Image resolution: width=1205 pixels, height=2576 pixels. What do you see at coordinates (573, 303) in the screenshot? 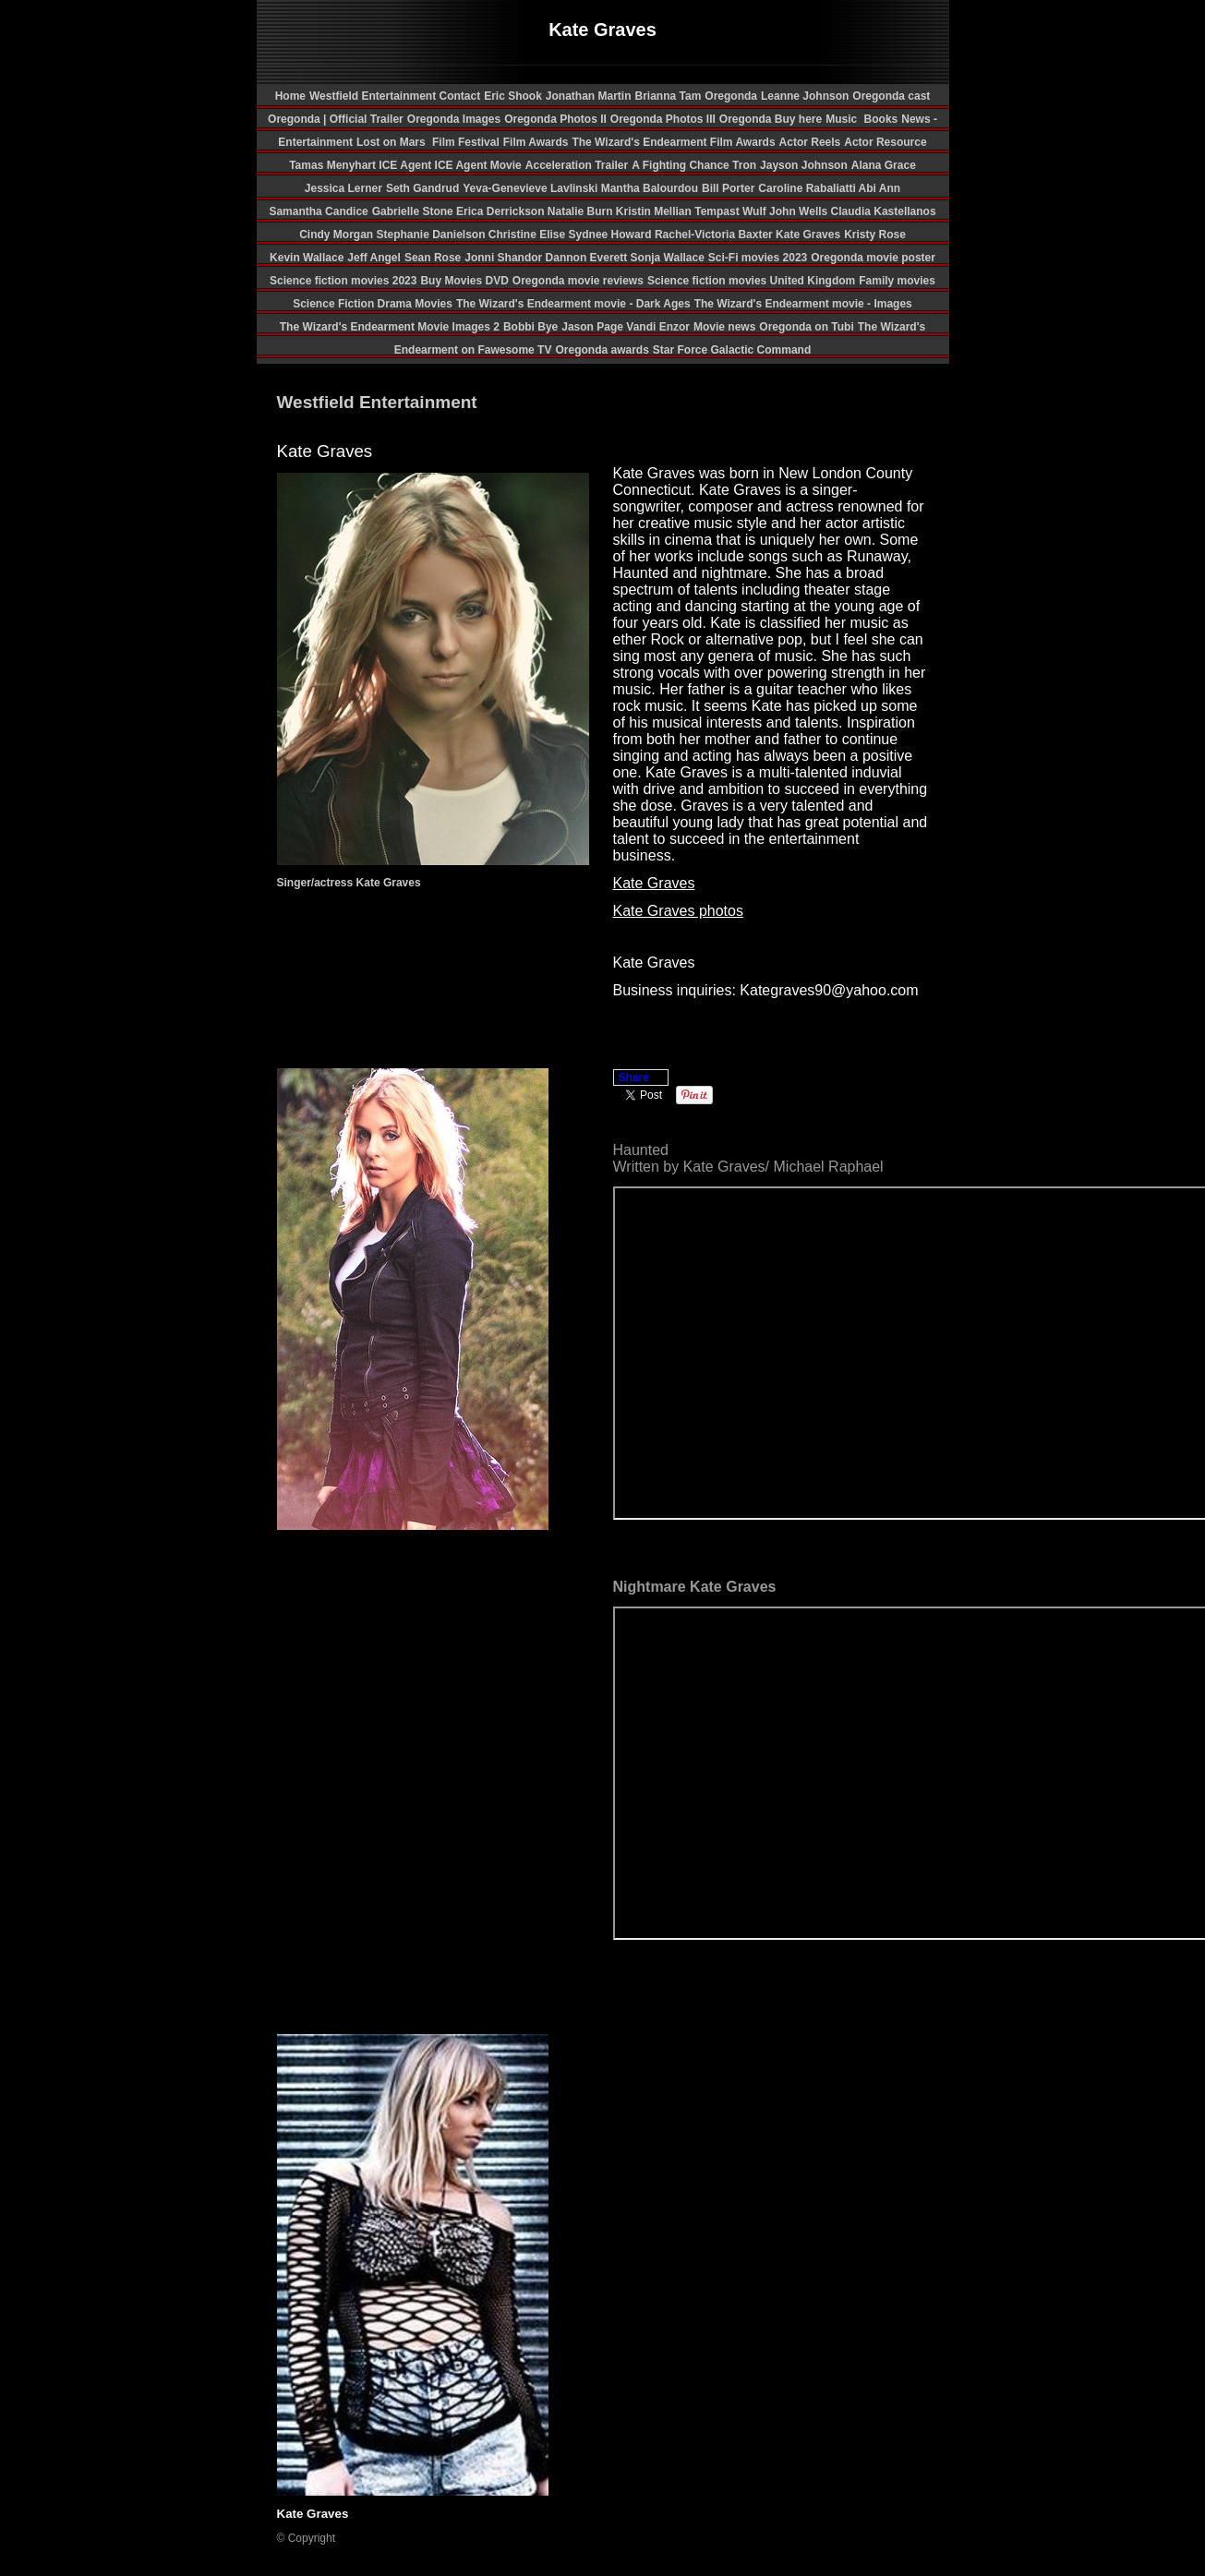
I see `The Wizard's Endearment movie - Dark Ages` at bounding box center [573, 303].